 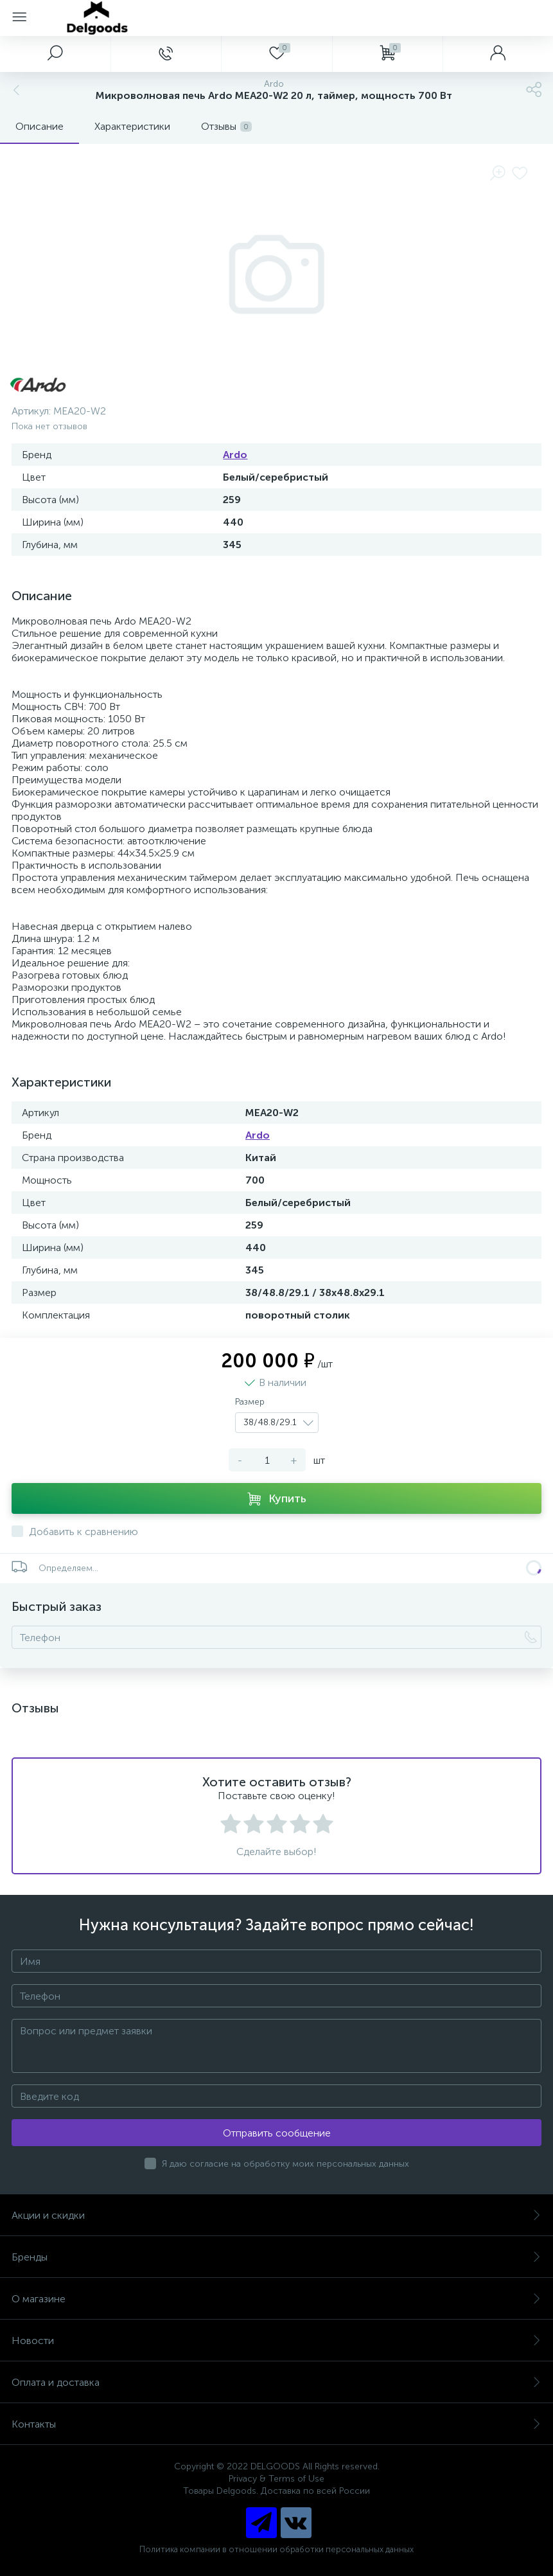 I want to click on Бренды, so click(x=276, y=2257).